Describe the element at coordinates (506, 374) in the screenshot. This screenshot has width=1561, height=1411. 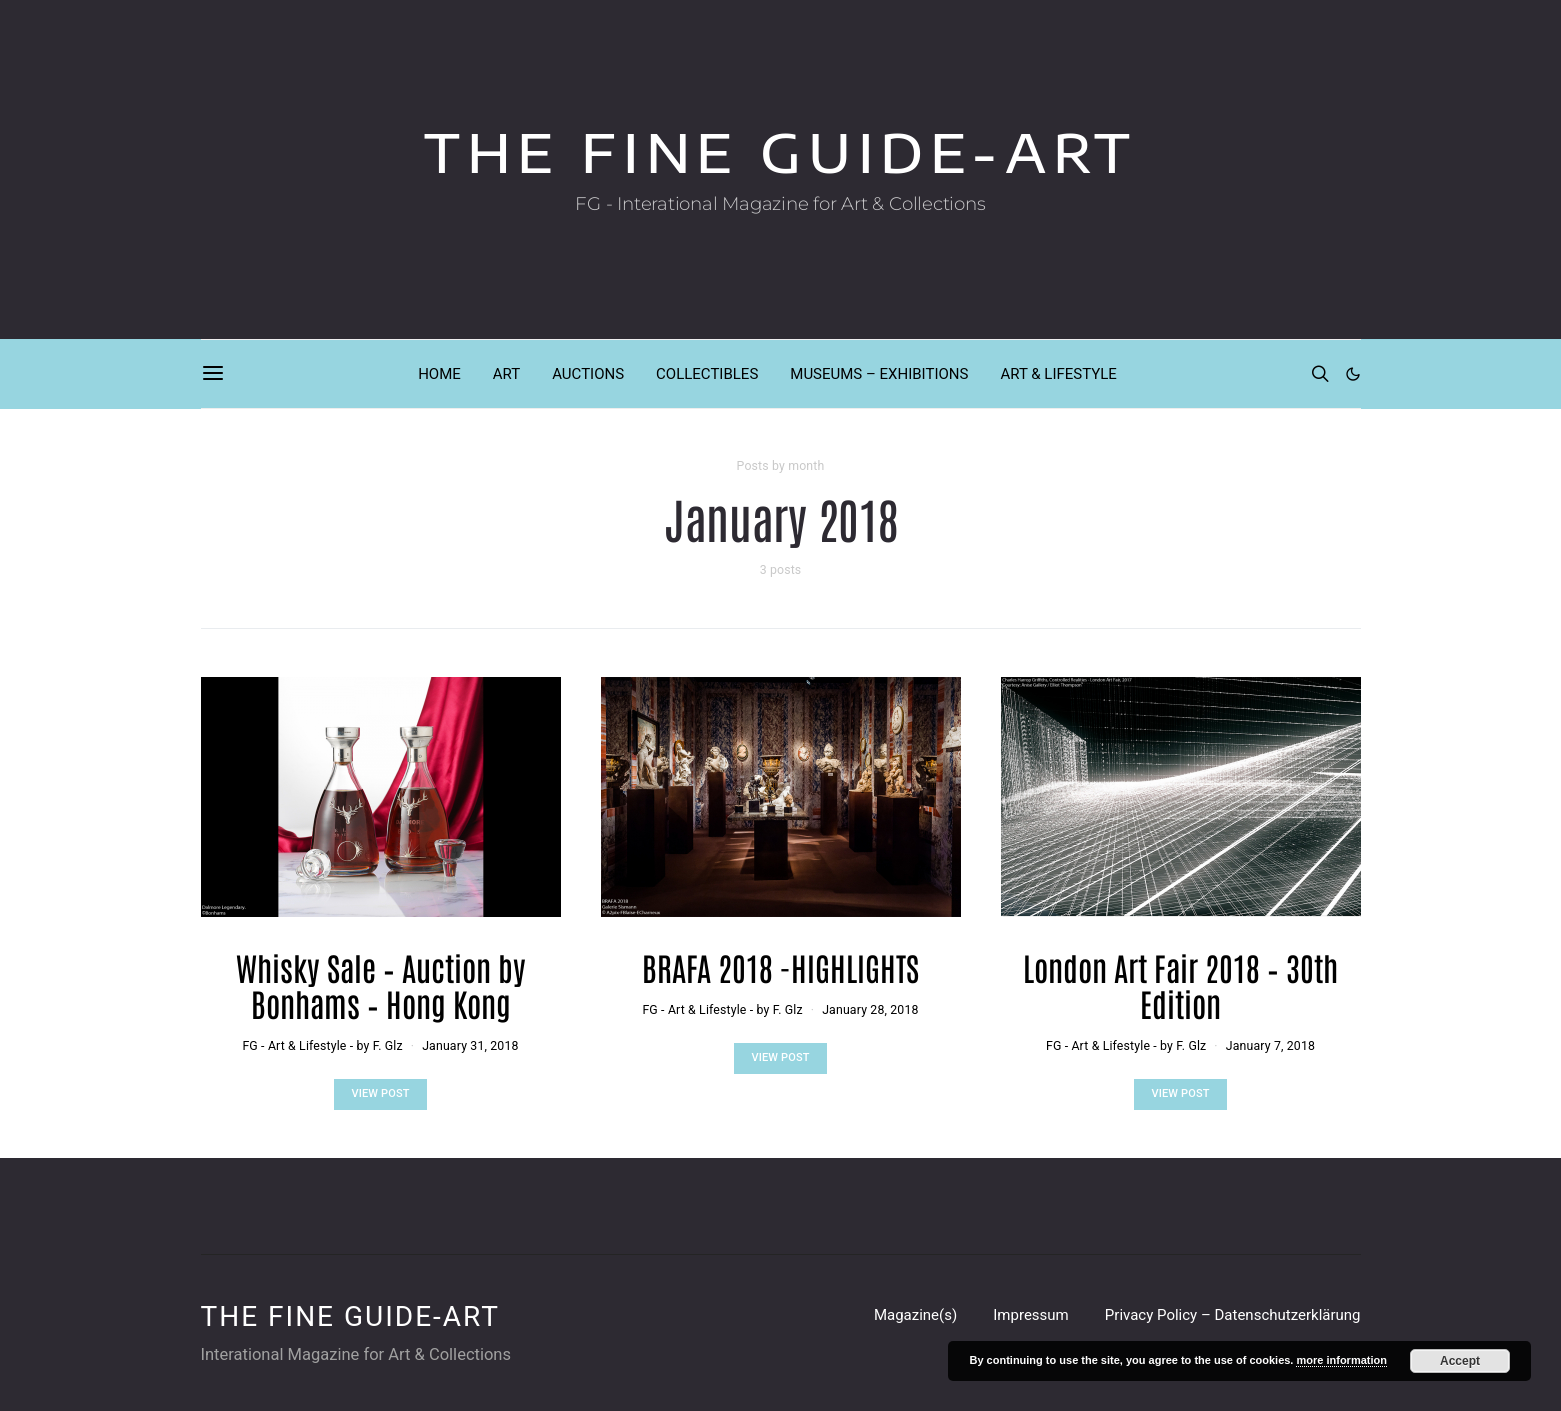
I see `ART` at that location.